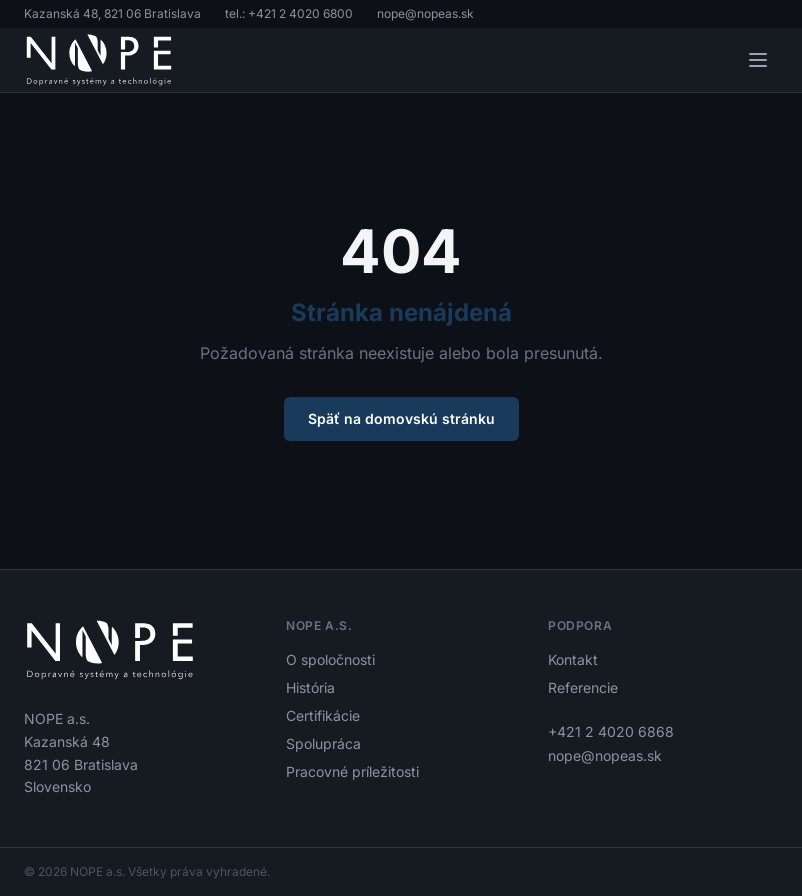 Image resolution: width=802 pixels, height=896 pixels. What do you see at coordinates (425, 13) in the screenshot?
I see `nope@nopeas.sk` at bounding box center [425, 13].